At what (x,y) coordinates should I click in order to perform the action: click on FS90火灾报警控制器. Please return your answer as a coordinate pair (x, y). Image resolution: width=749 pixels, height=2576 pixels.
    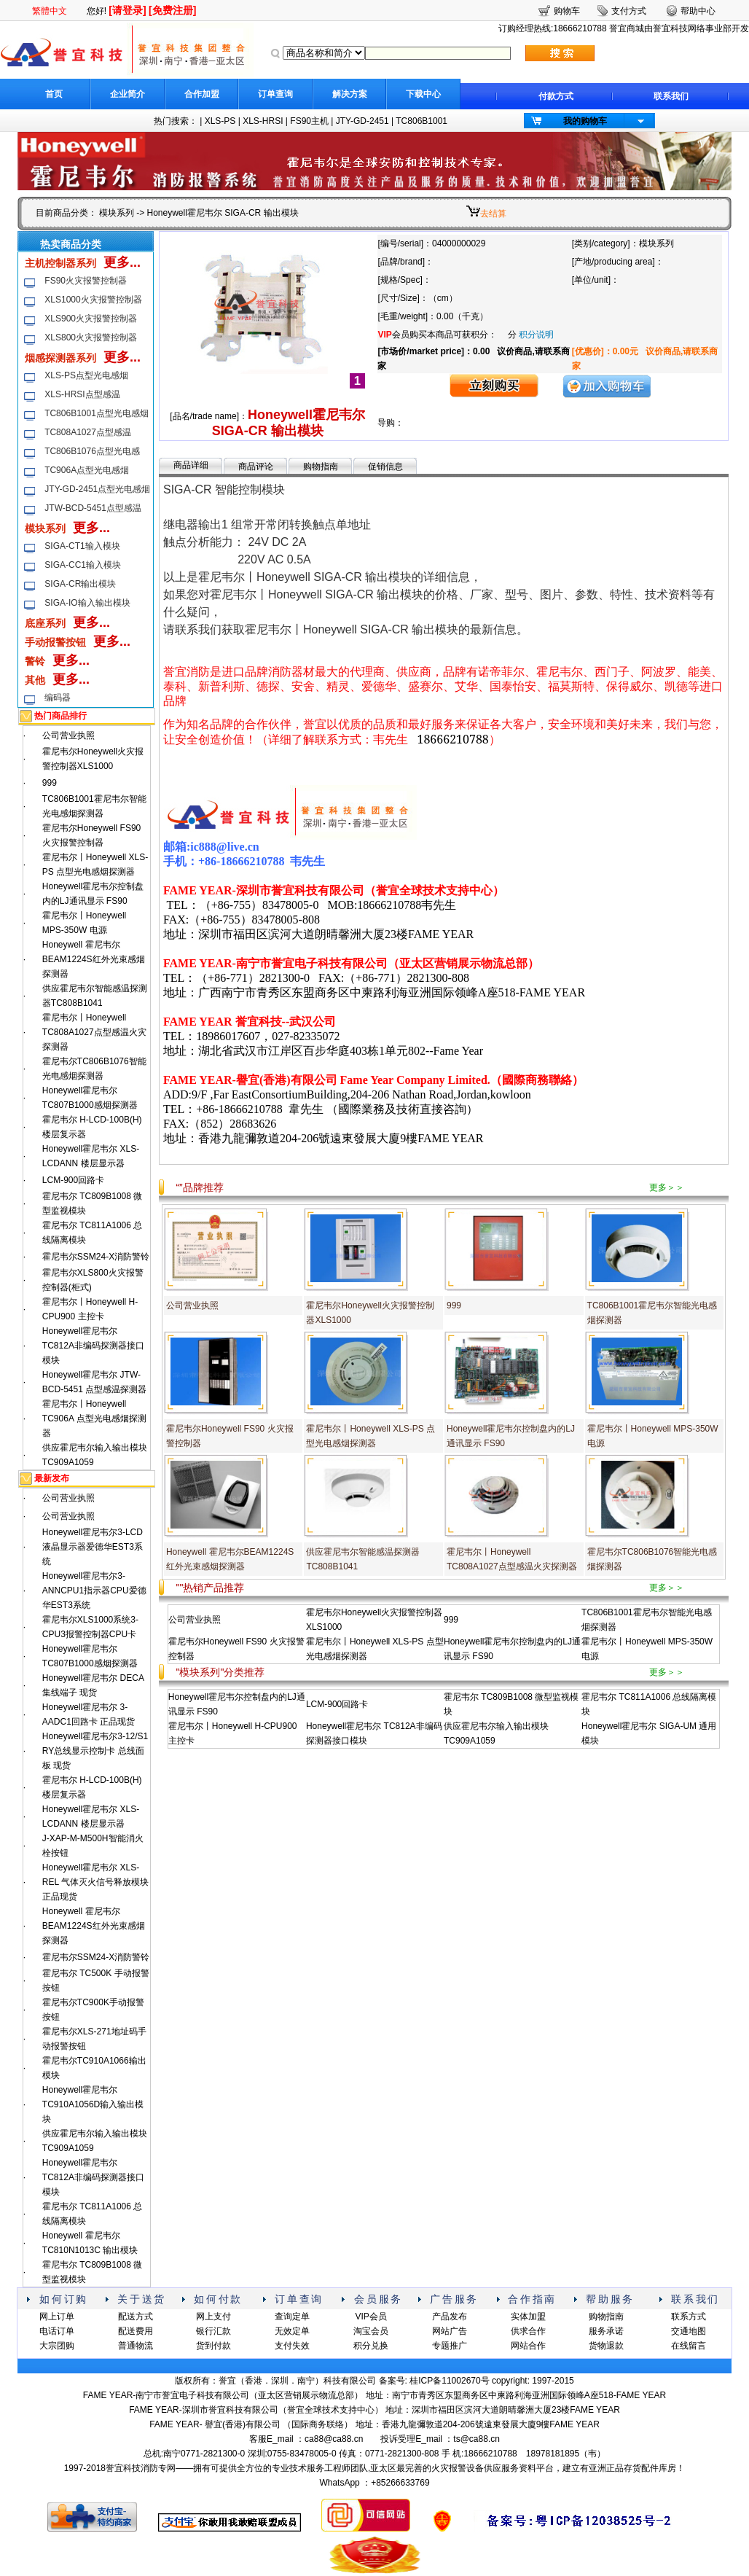
    Looking at the image, I should click on (85, 281).